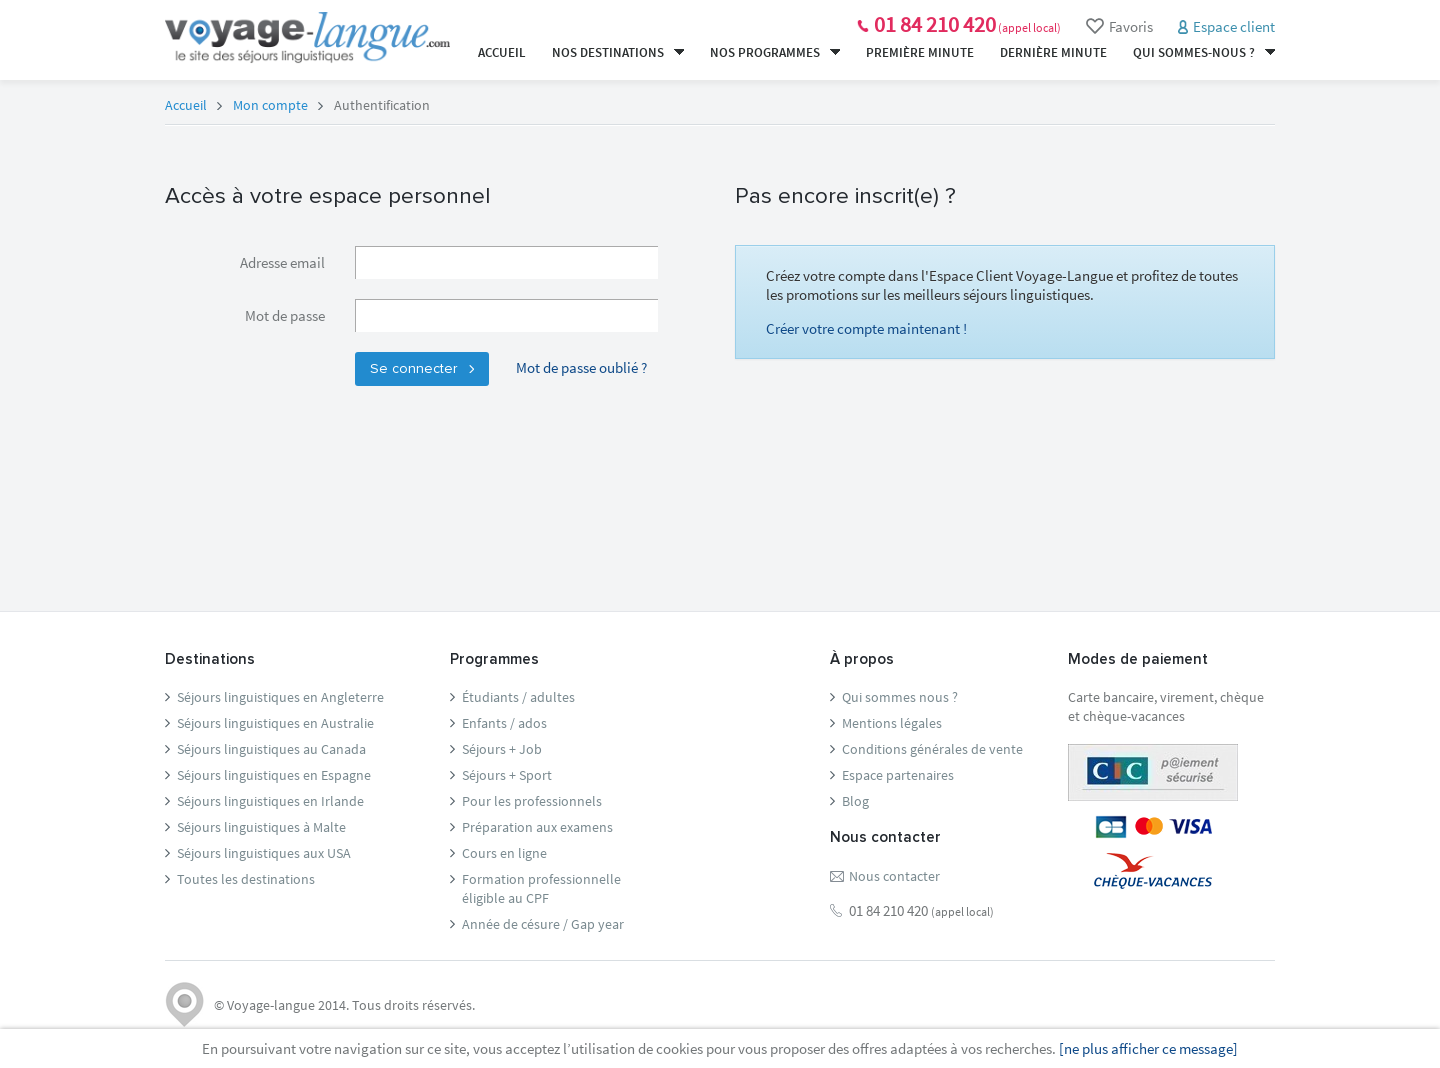  I want to click on Séjours linguistiques au Canada, so click(271, 749).